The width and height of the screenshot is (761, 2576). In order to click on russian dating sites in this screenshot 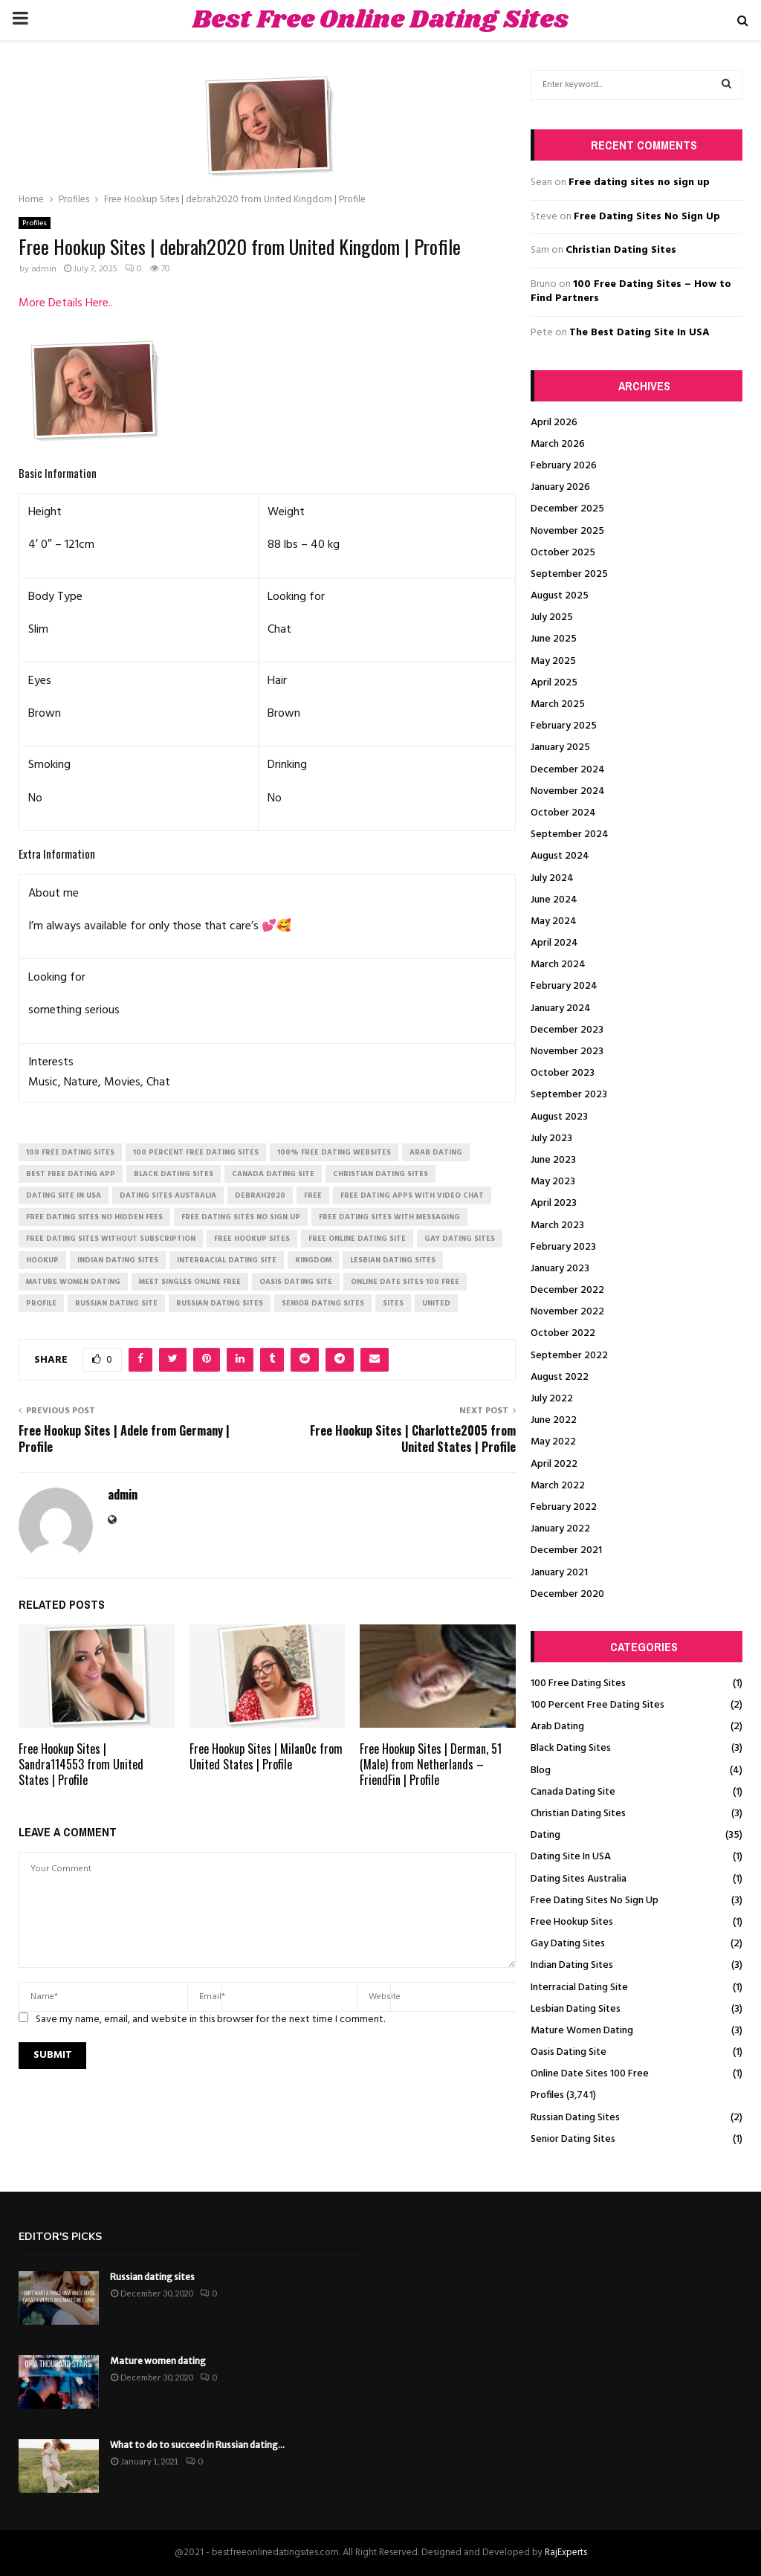, I will do `click(219, 1303)`.